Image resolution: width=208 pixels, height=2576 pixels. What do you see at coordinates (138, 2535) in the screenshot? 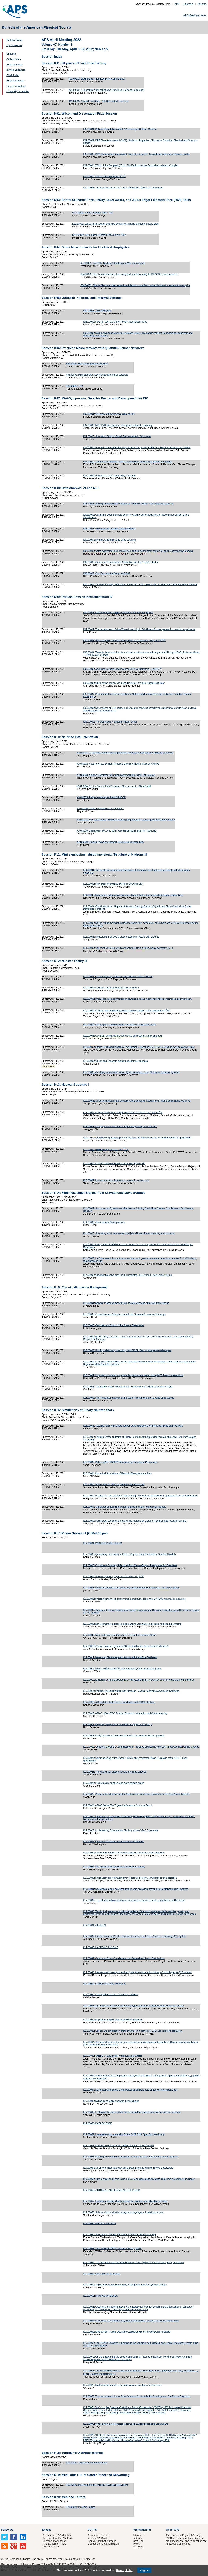
I see `Librarians` at bounding box center [138, 2535].